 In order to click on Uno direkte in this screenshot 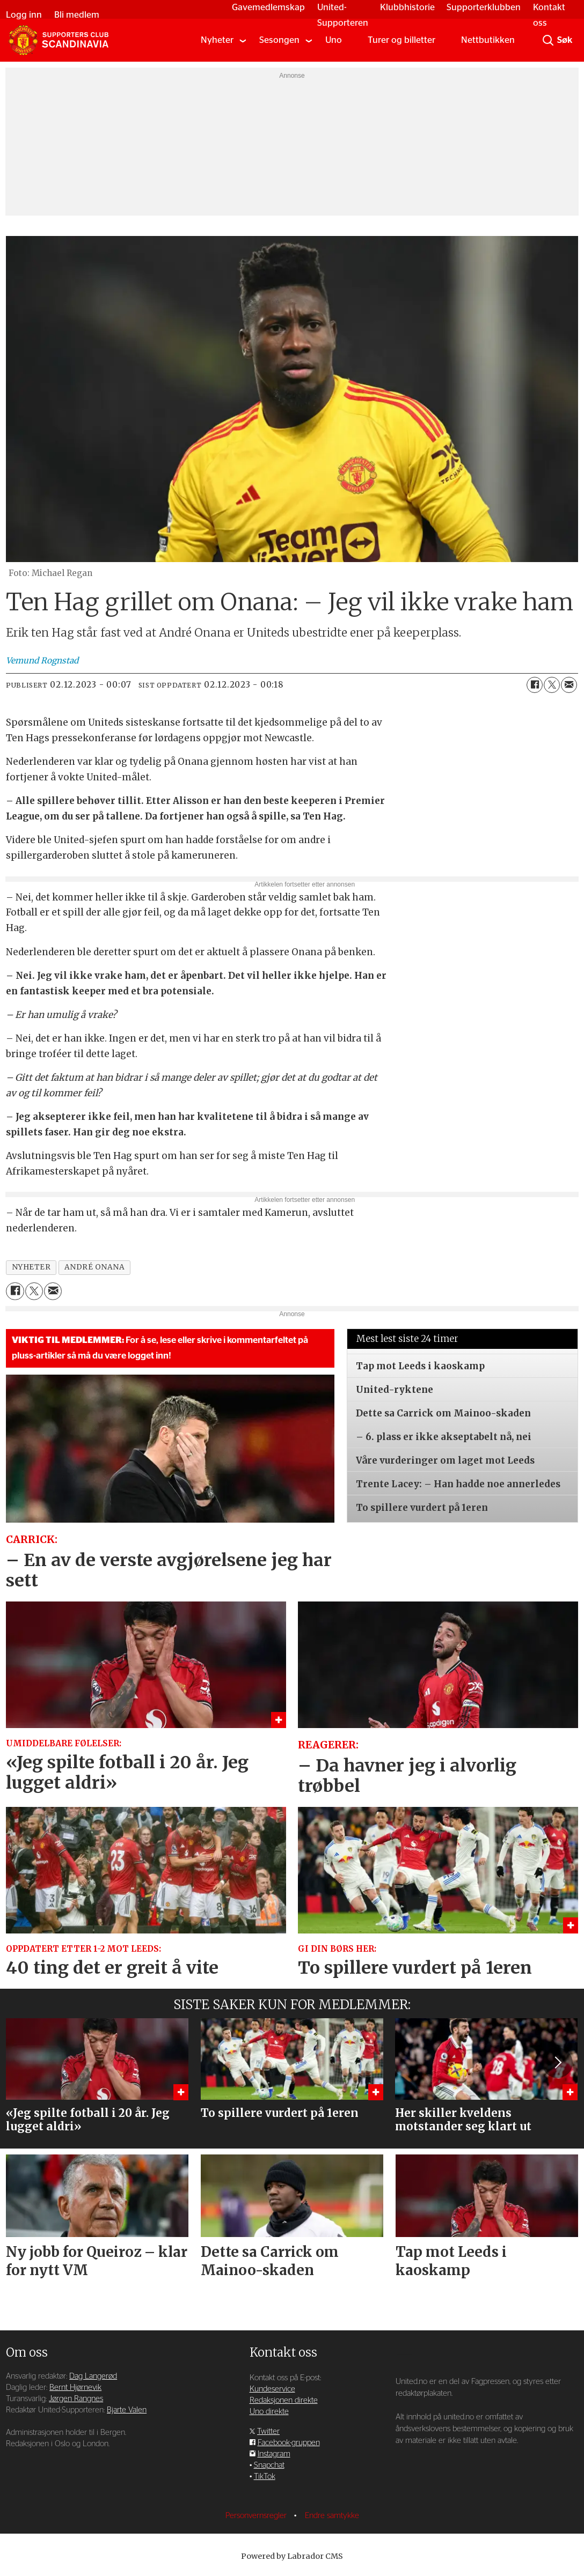, I will do `click(269, 2412)`.